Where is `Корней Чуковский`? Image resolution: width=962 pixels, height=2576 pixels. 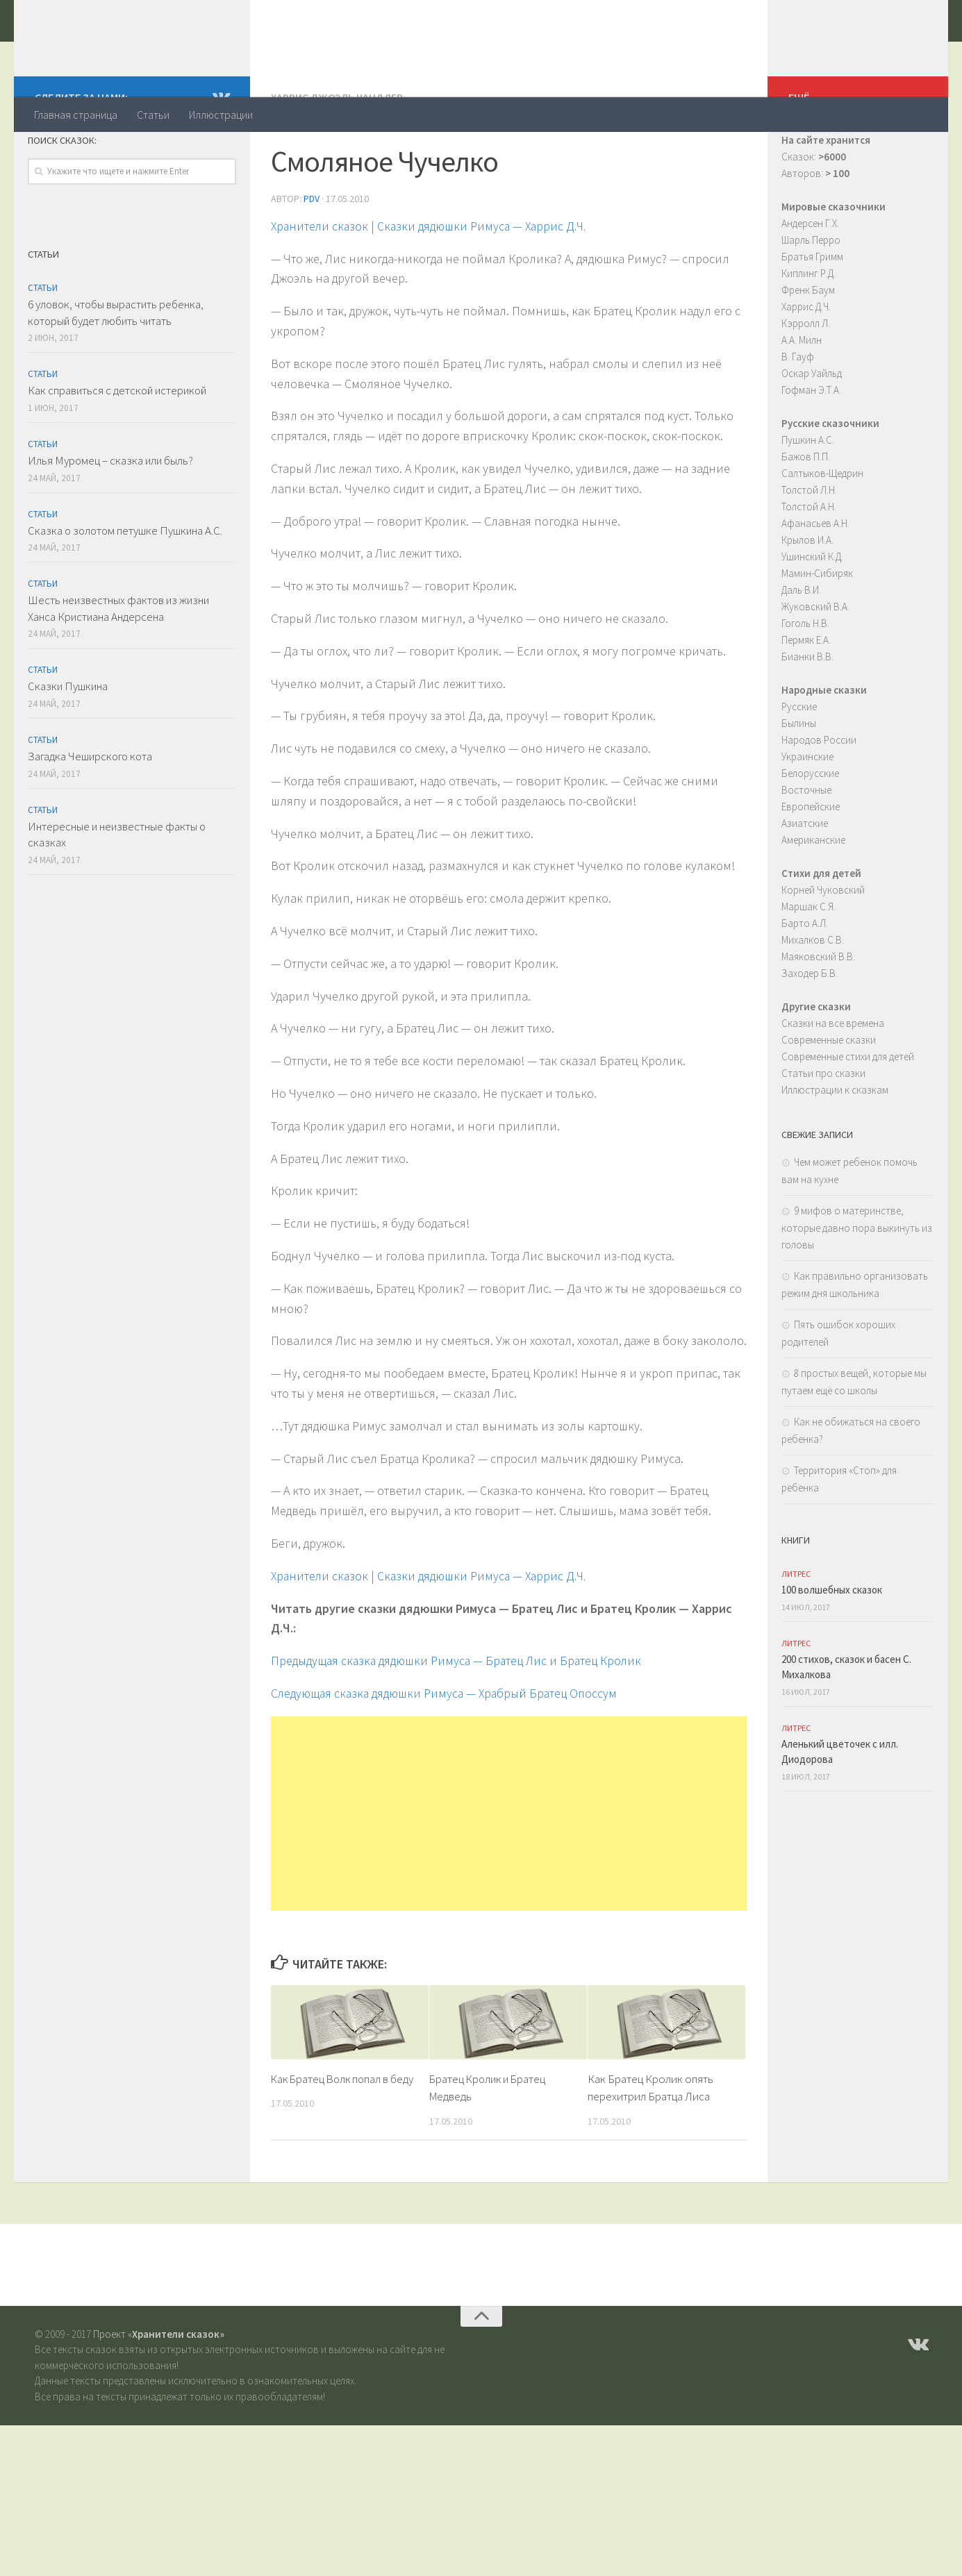 Корней Чуковский is located at coordinates (823, 945).